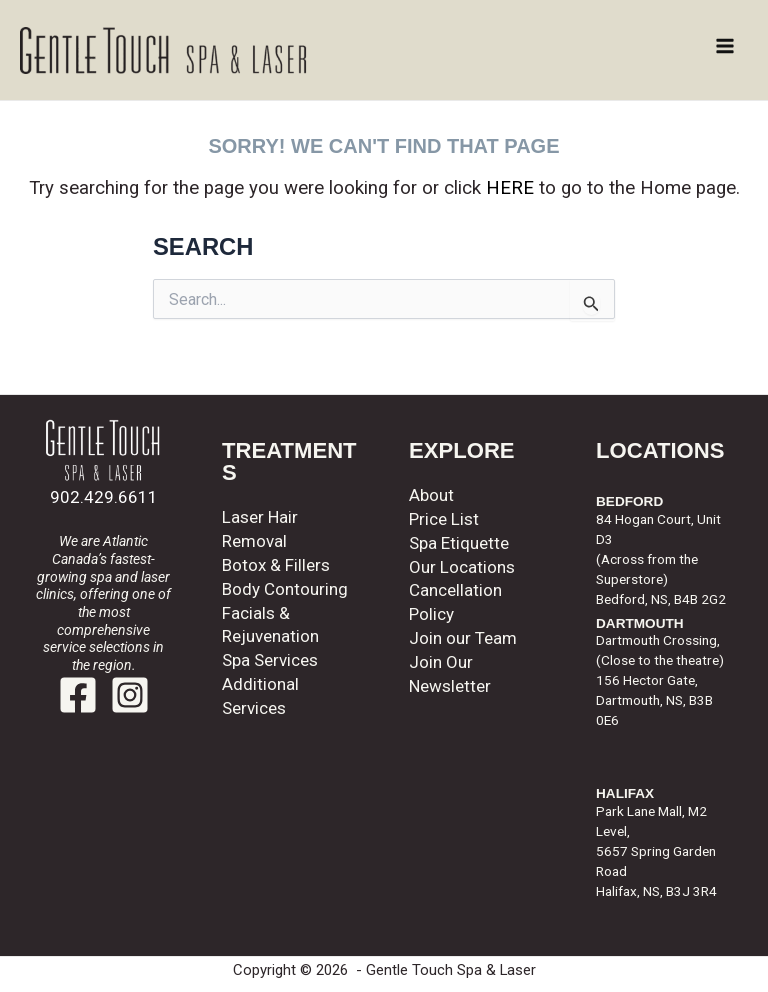 This screenshot has width=768, height=992. What do you see at coordinates (270, 660) in the screenshot?
I see `Spa Services` at bounding box center [270, 660].